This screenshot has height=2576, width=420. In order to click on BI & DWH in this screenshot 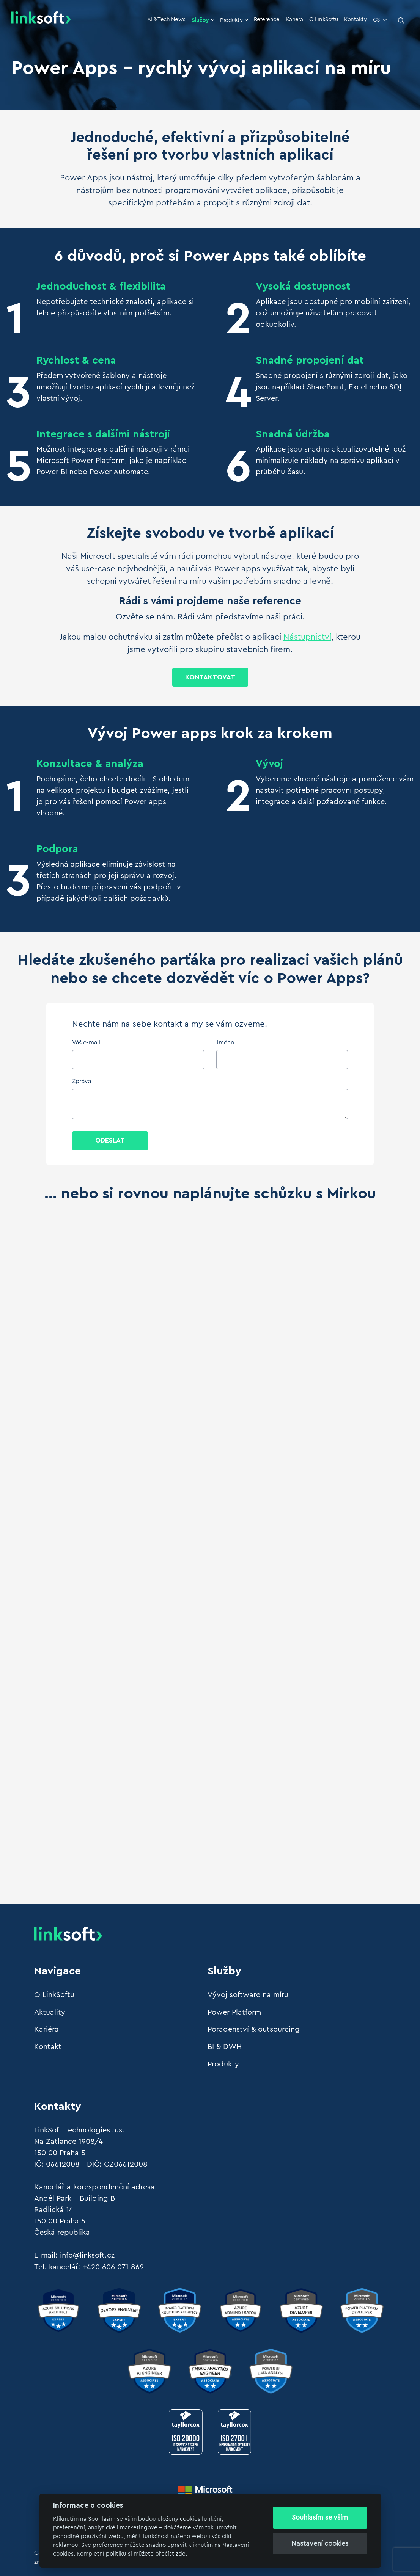, I will do `click(225, 2046)`.